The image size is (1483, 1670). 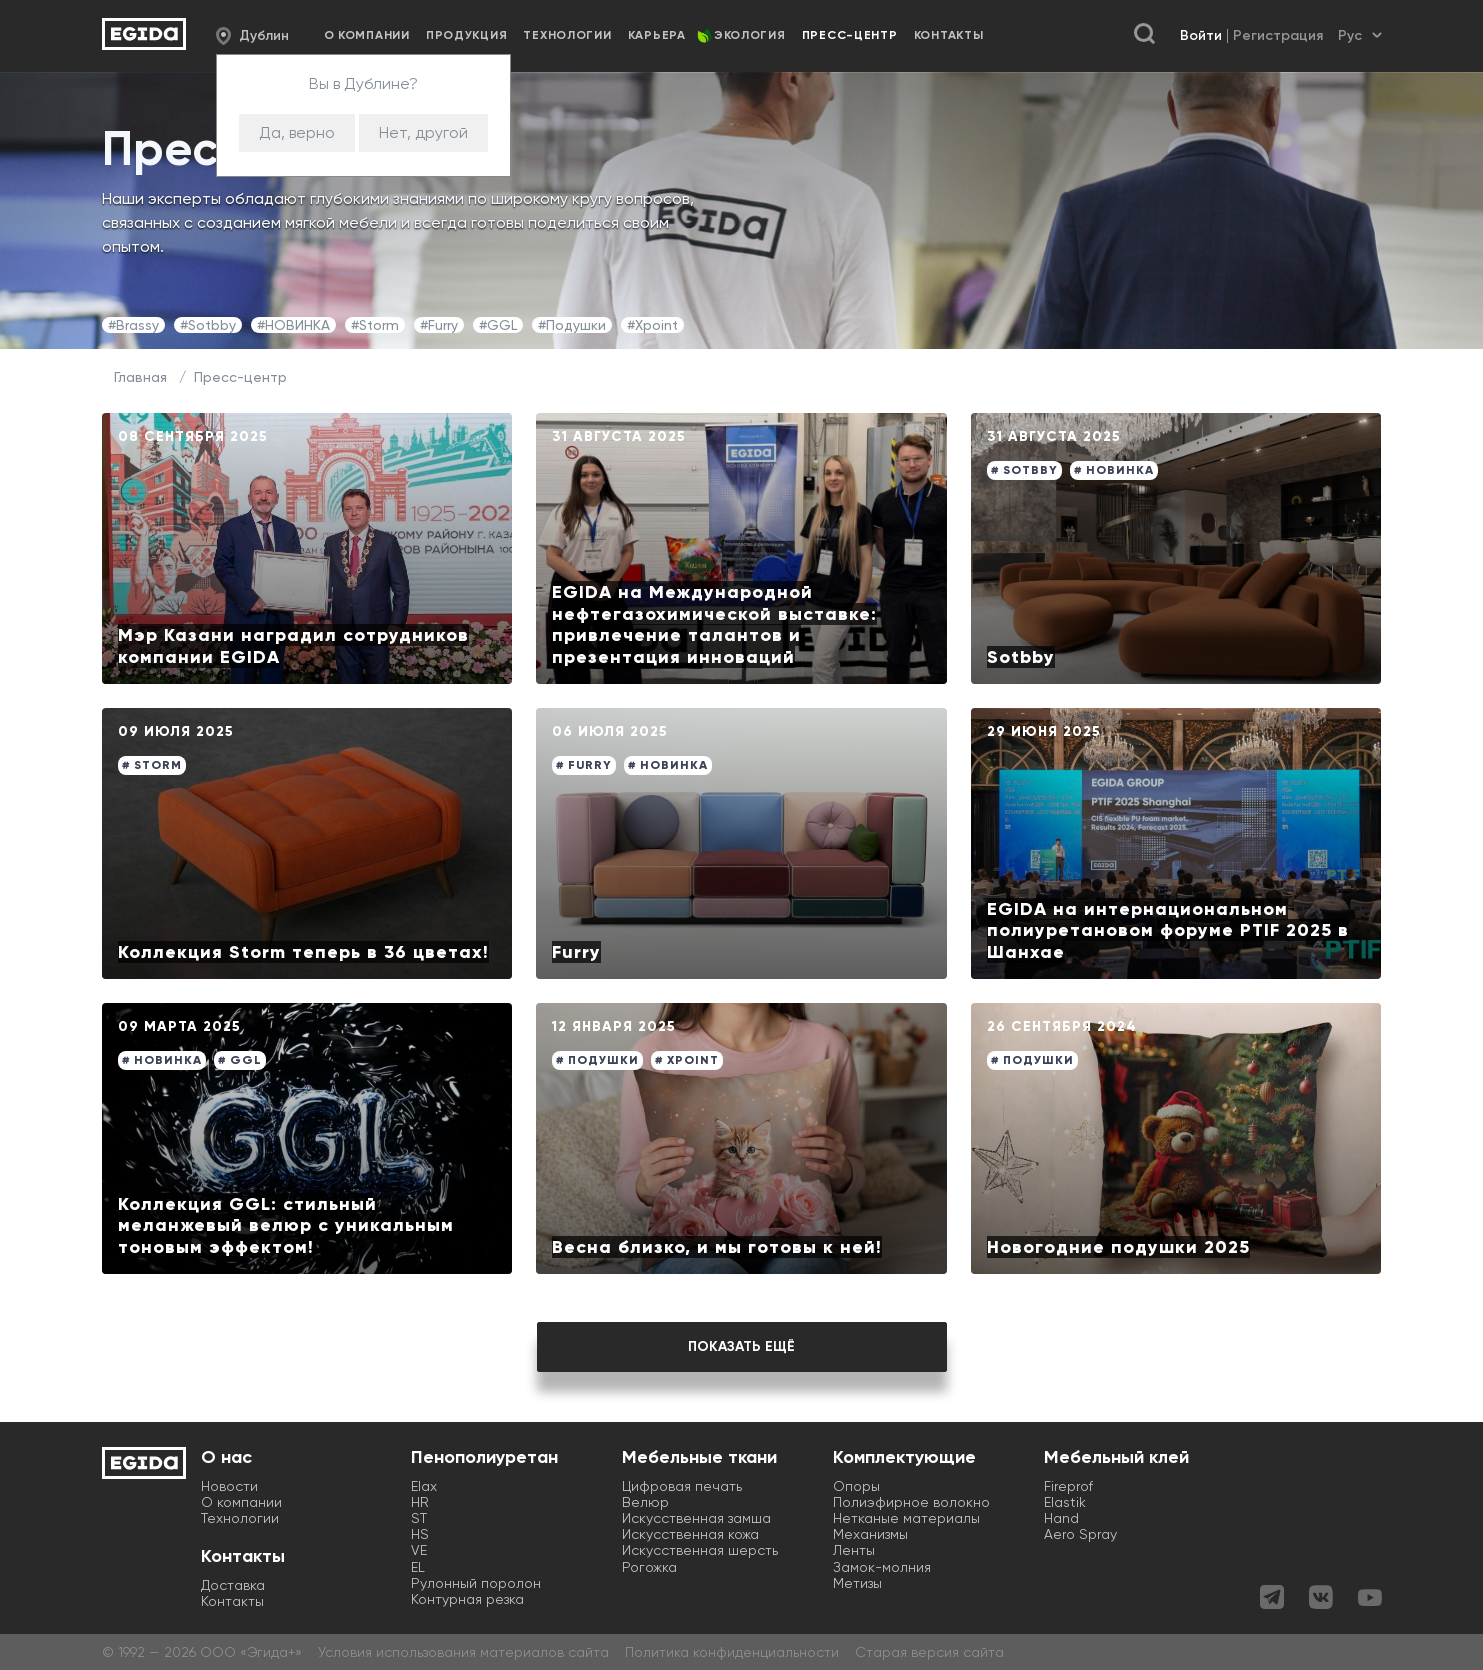 I want to click on Продукция, so click(x=466, y=35).